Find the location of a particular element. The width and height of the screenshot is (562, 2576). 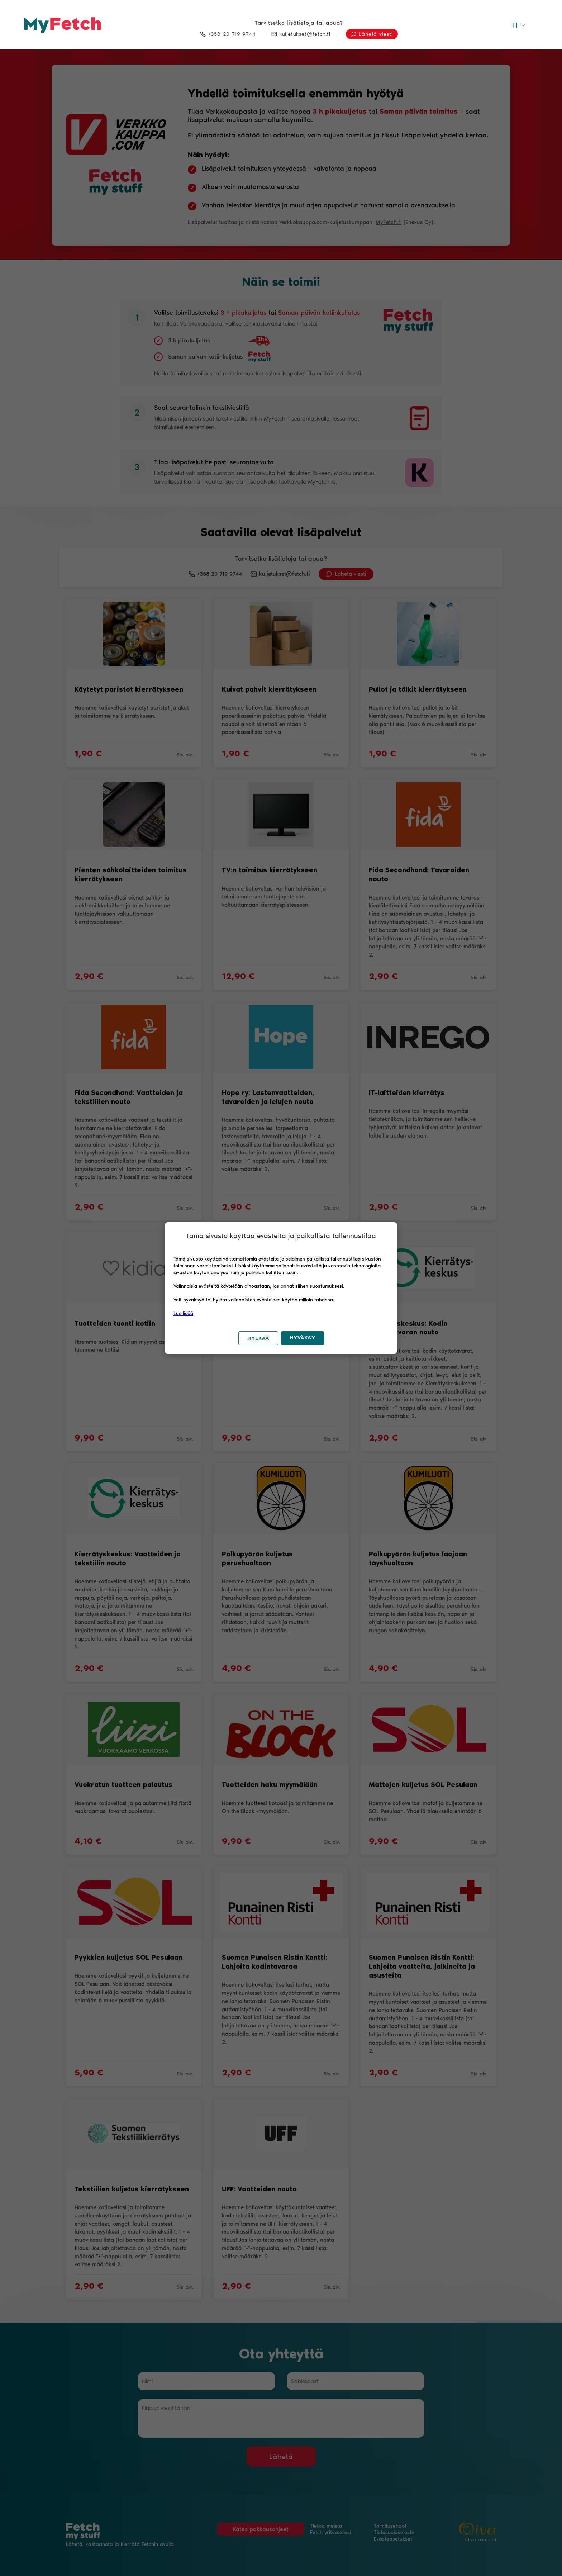

kuljetukset@fetch.fi is located at coordinates (300, 34).